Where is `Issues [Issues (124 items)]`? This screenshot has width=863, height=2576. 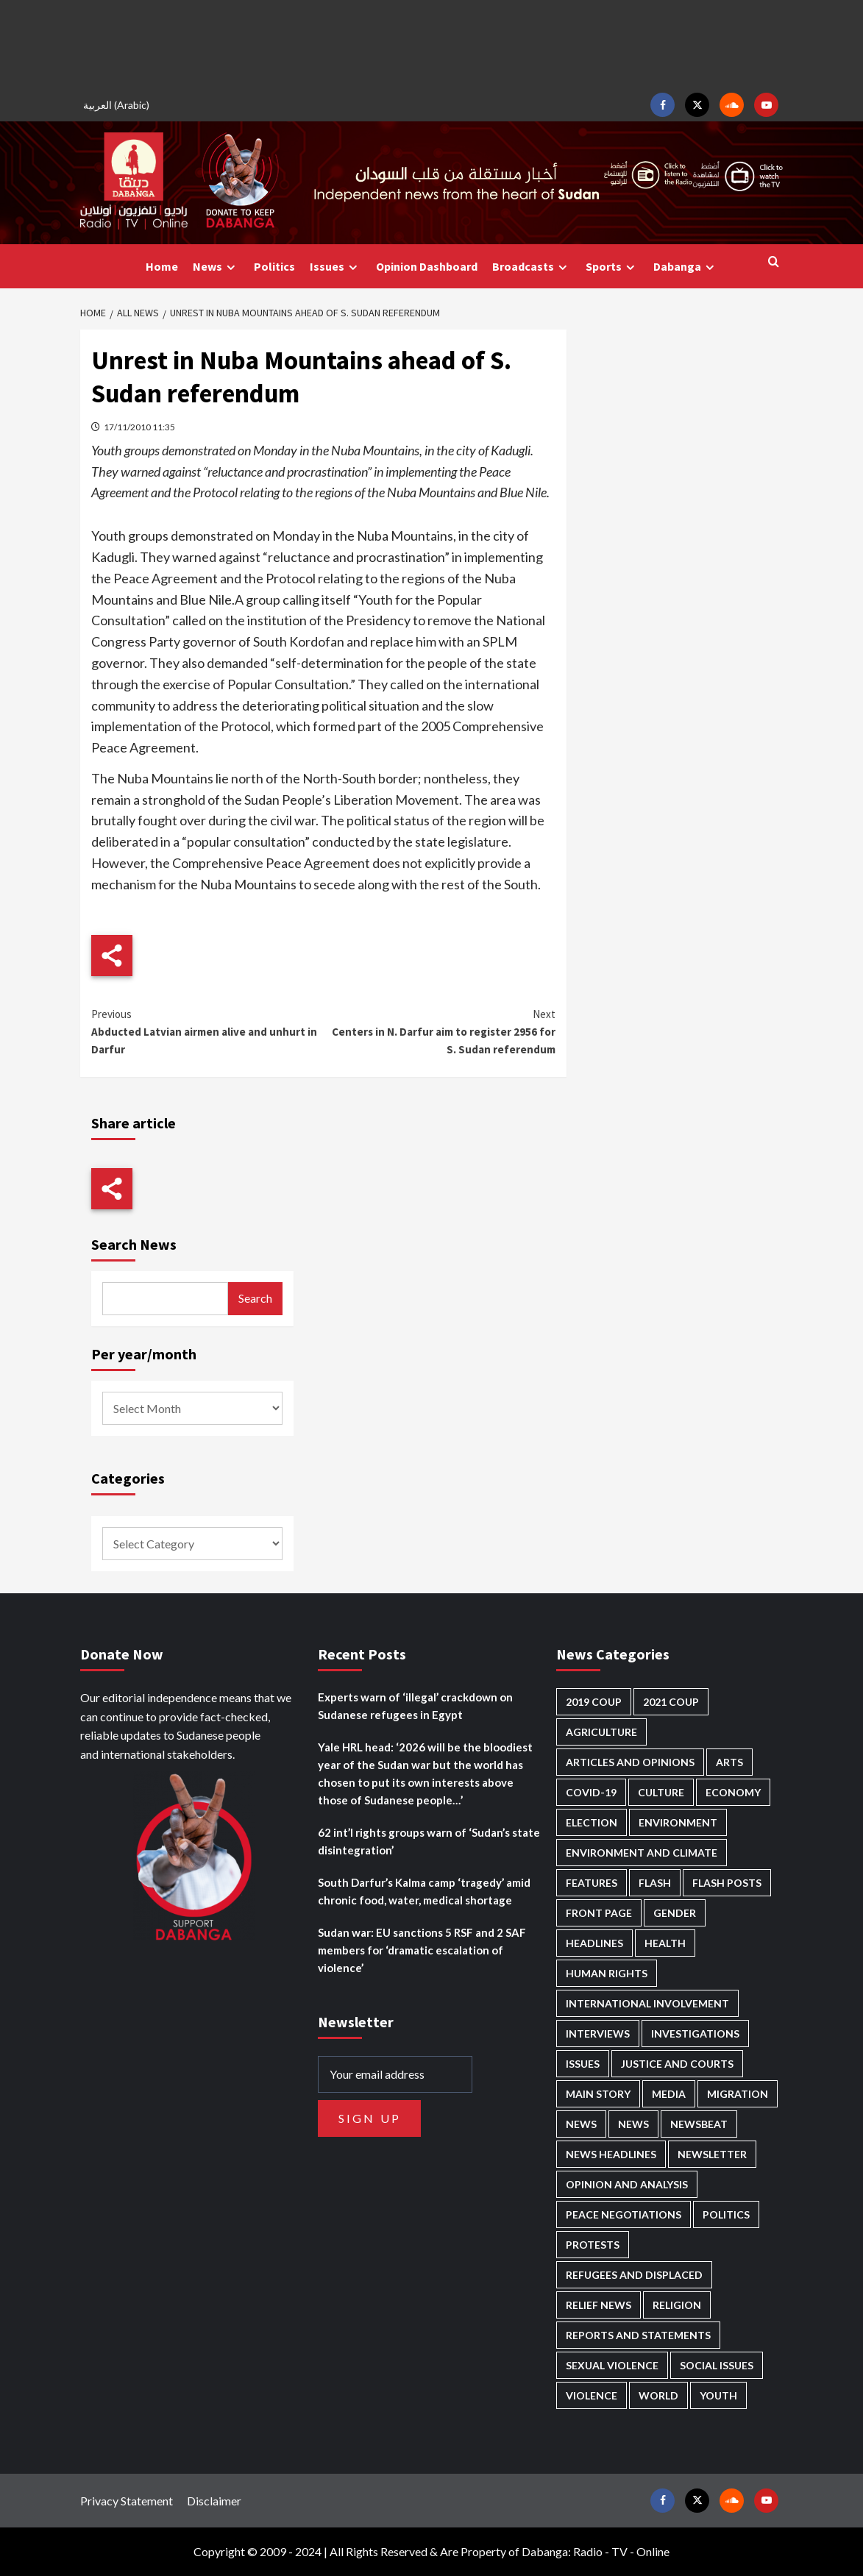
Issues [Issues (124 items)] is located at coordinates (583, 2063).